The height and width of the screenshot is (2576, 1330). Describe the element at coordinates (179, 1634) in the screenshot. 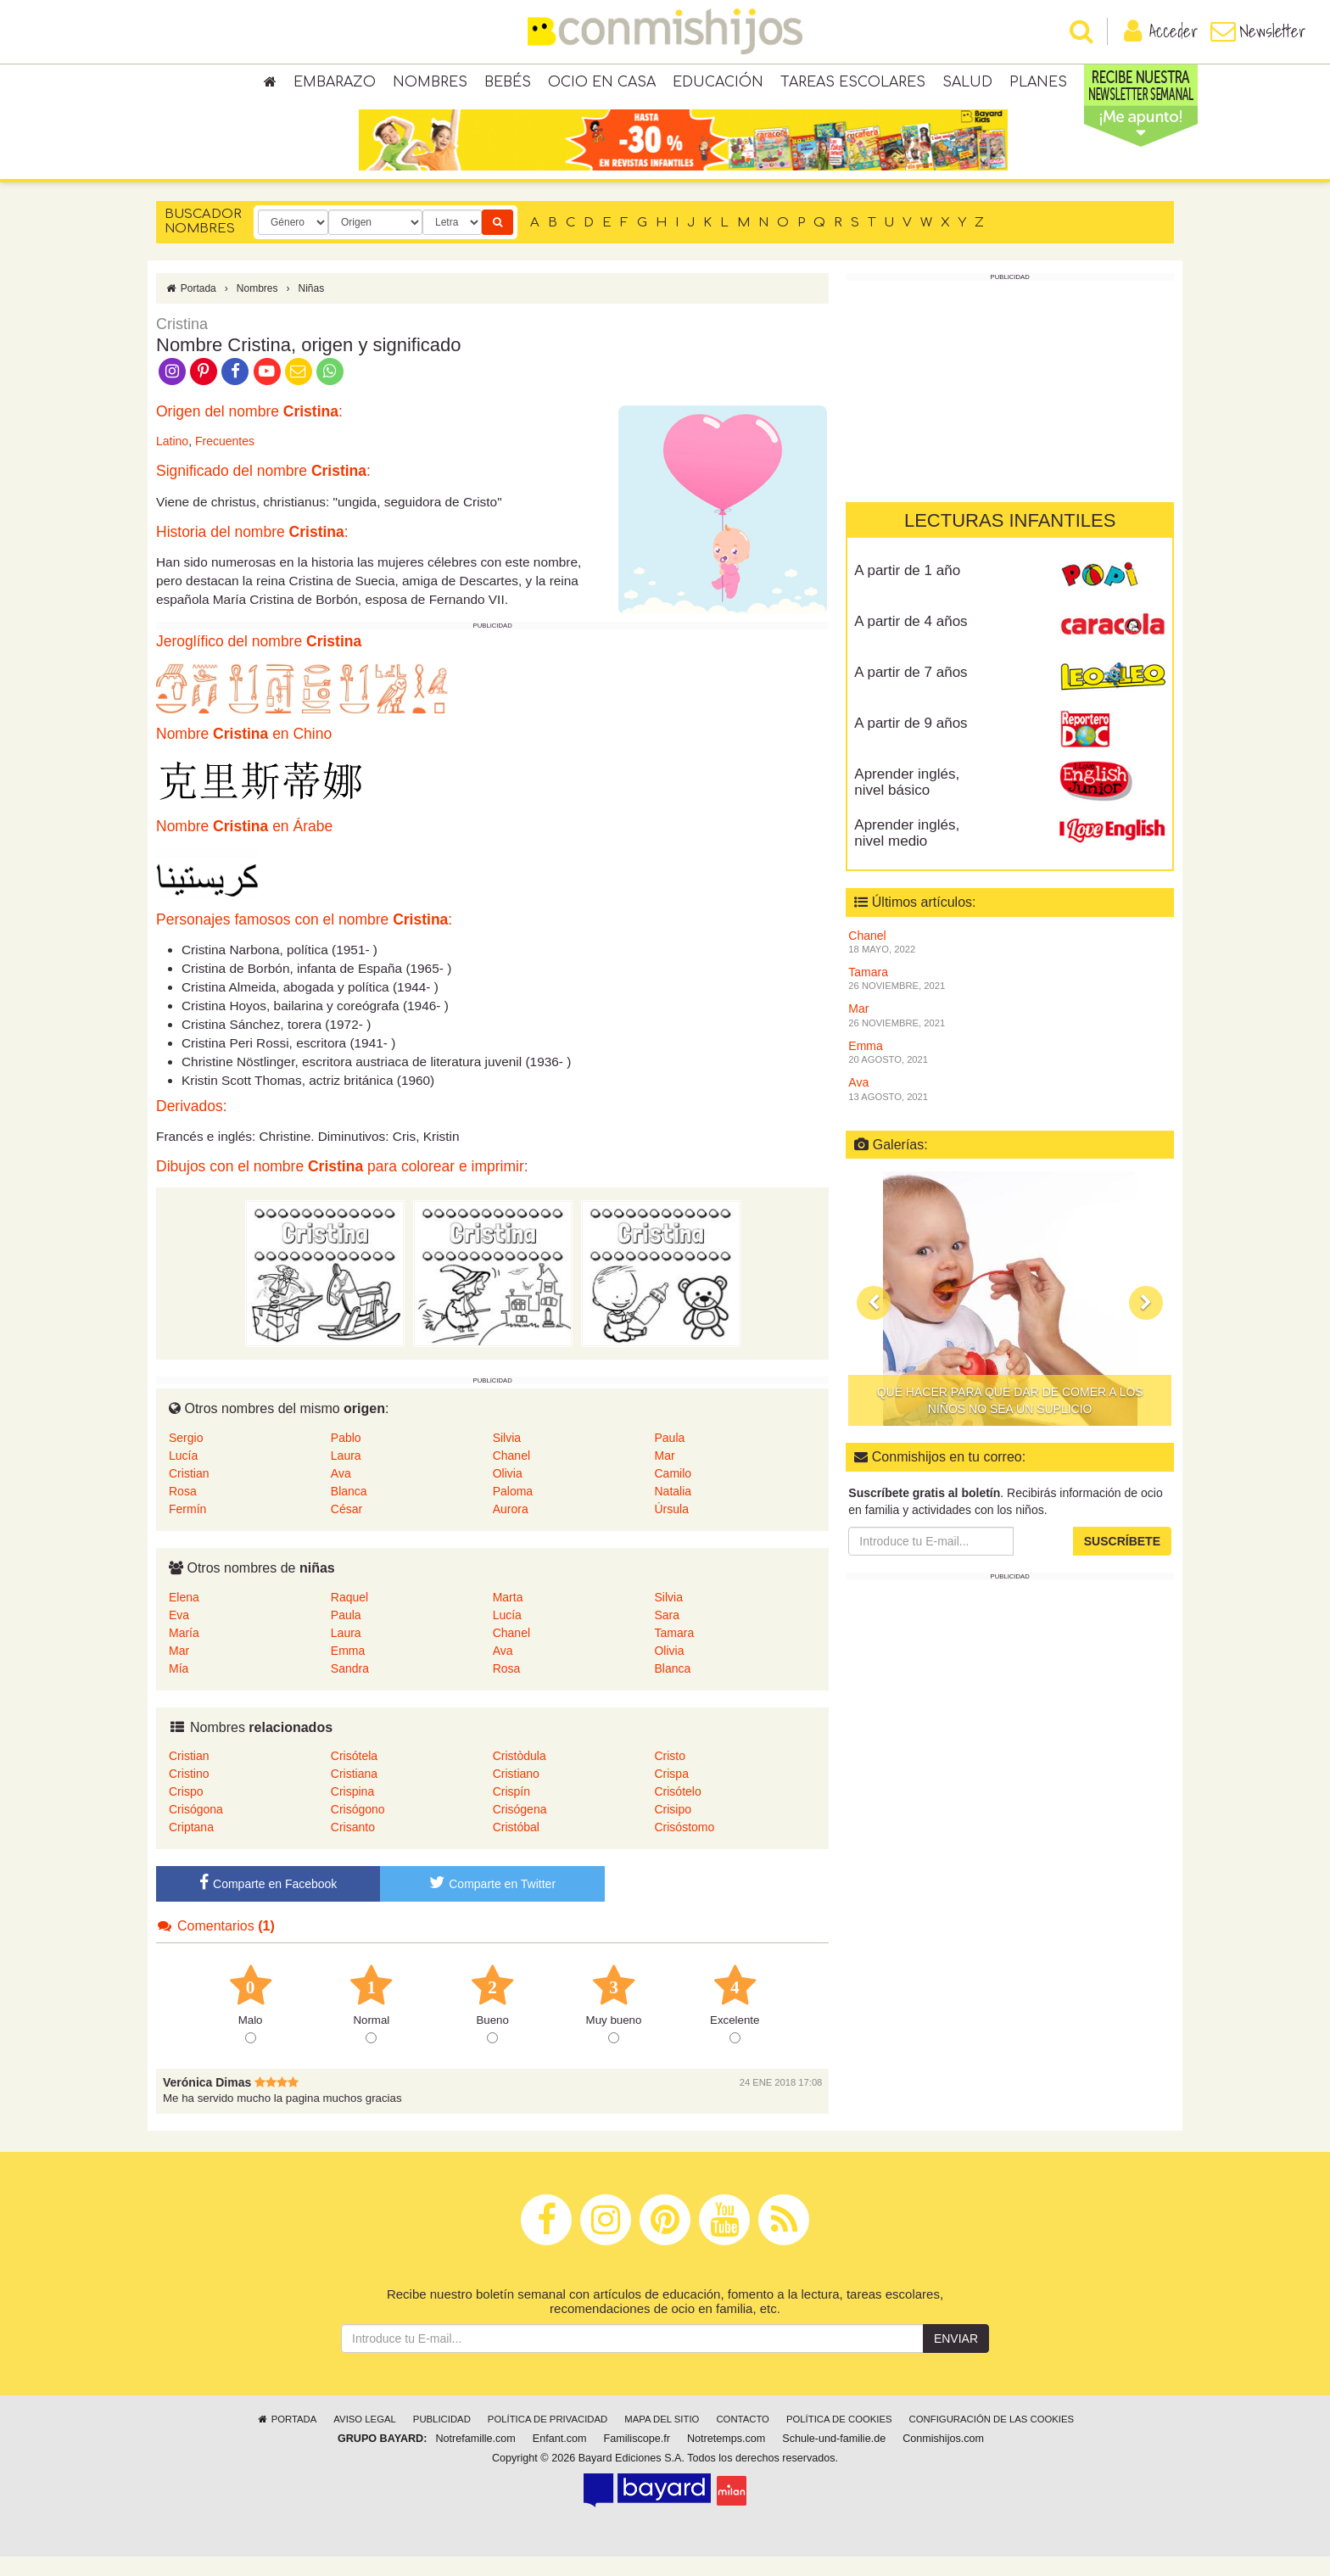

I see `Eva` at that location.